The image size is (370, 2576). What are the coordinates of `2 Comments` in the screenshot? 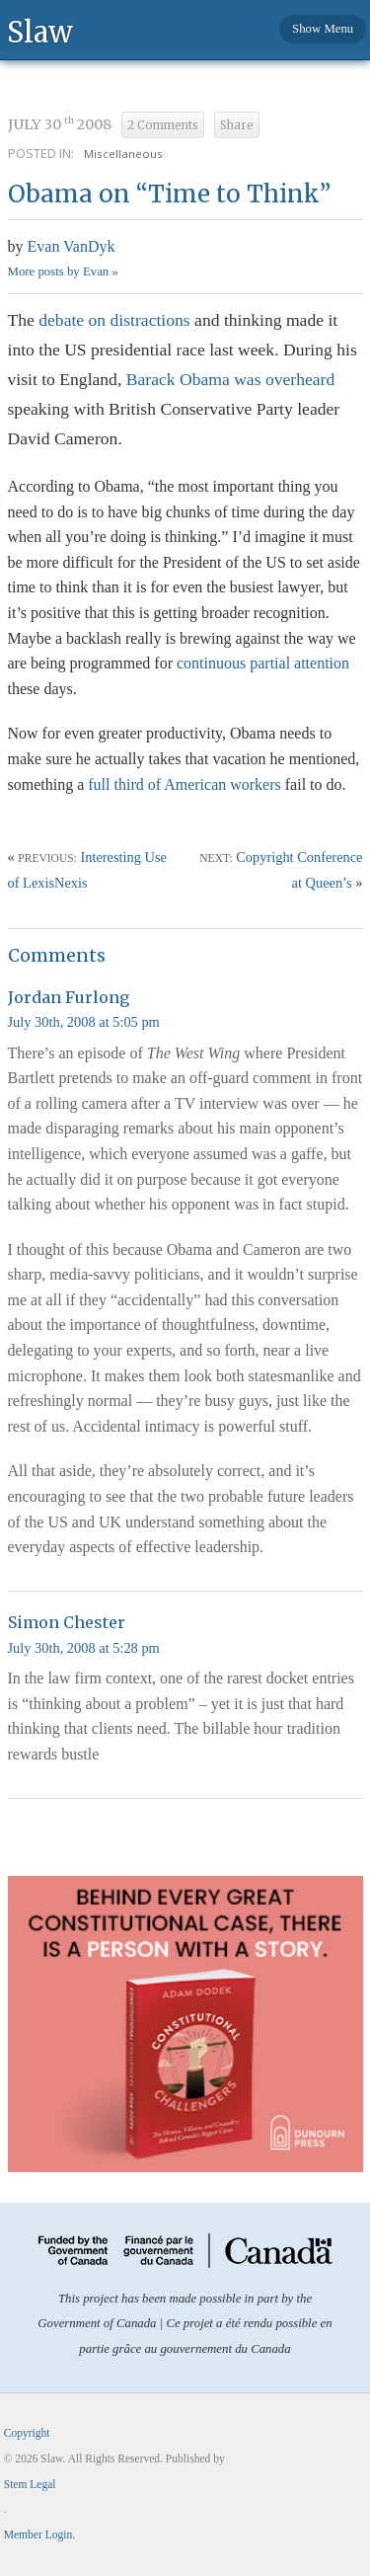 It's located at (162, 125).